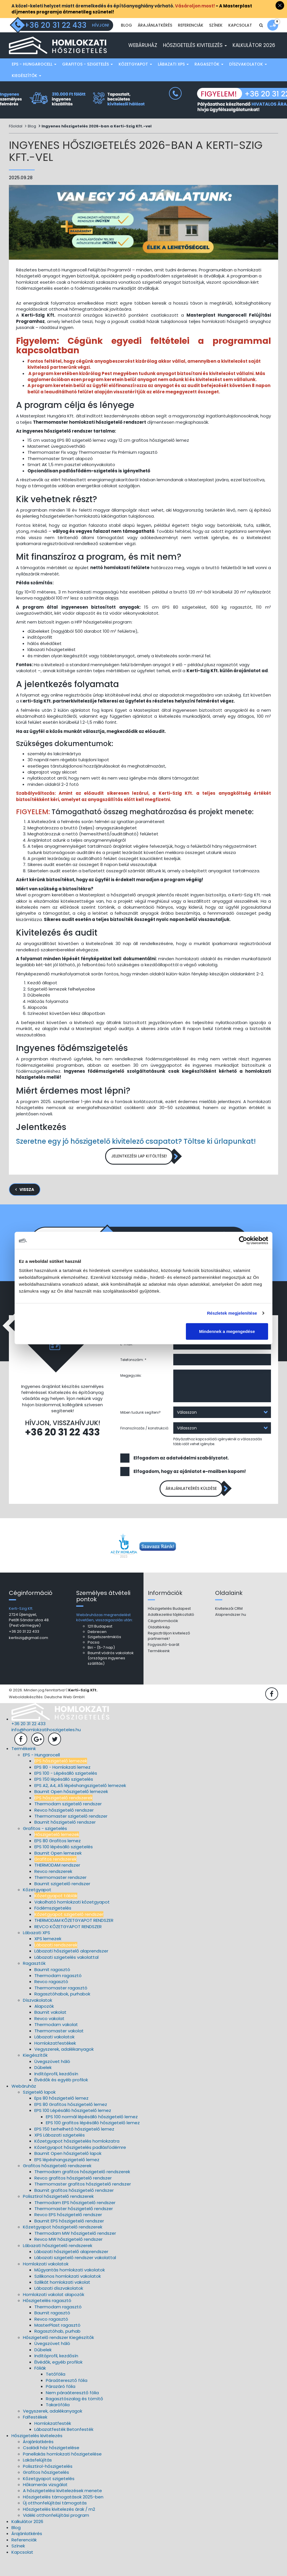 The image size is (287, 2576). Describe the element at coordinates (135, 77) in the screenshot. I see `Kőzetgyapot` at that location.